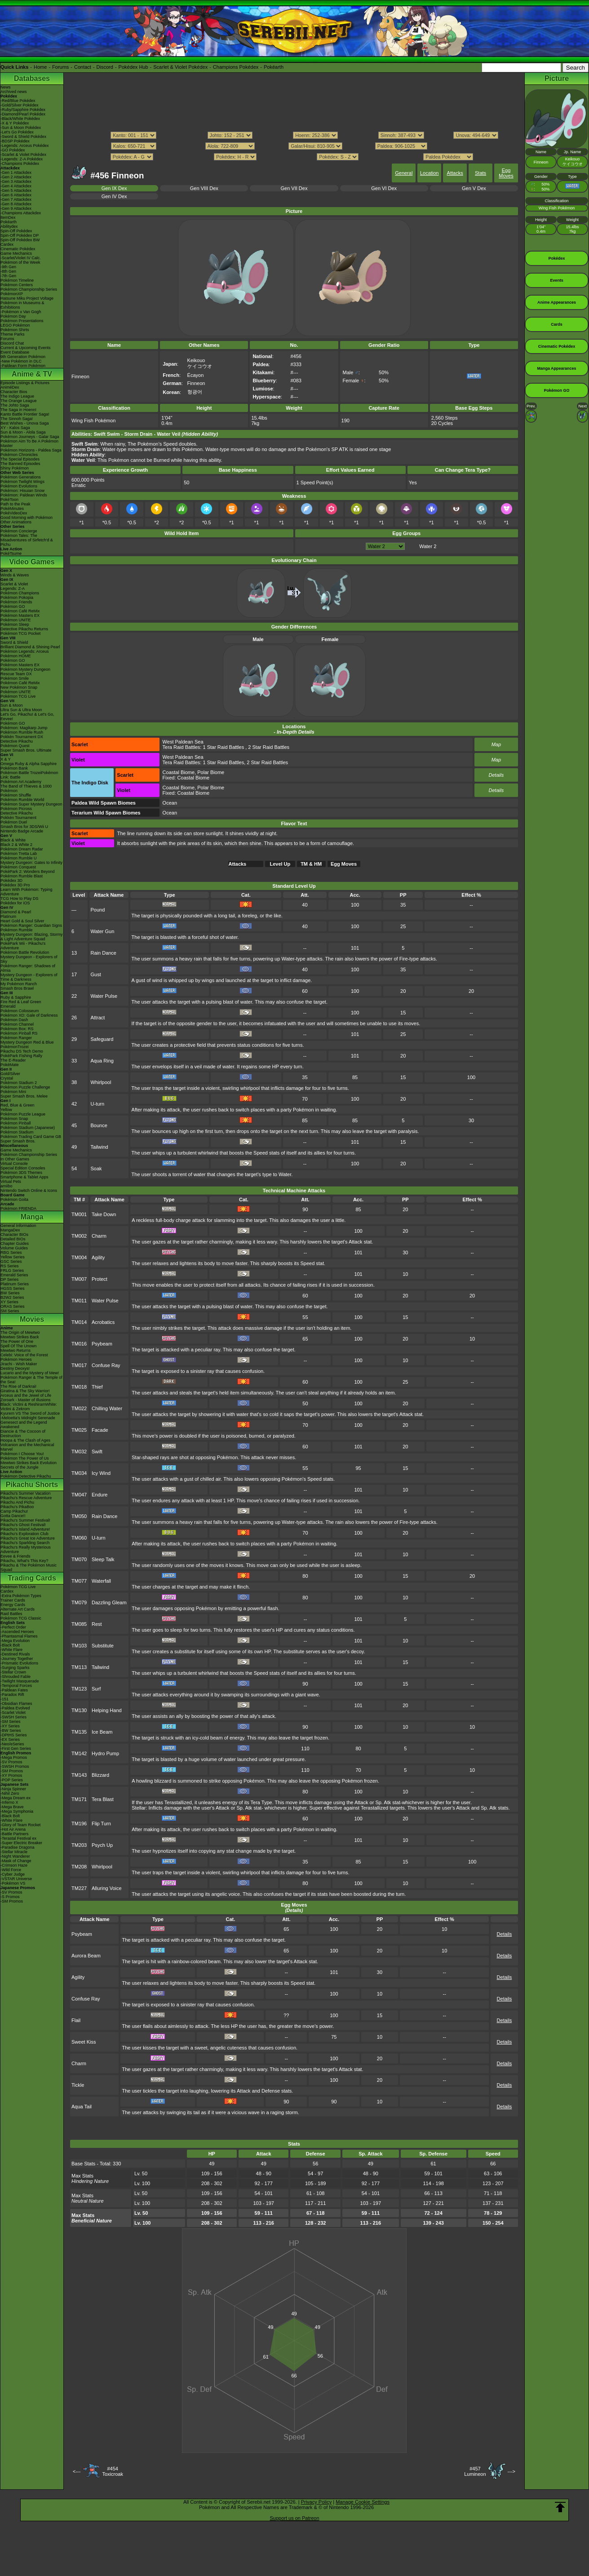 This screenshot has height=2576, width=589. I want to click on -Sun & Moon Pokédex, so click(20, 127).